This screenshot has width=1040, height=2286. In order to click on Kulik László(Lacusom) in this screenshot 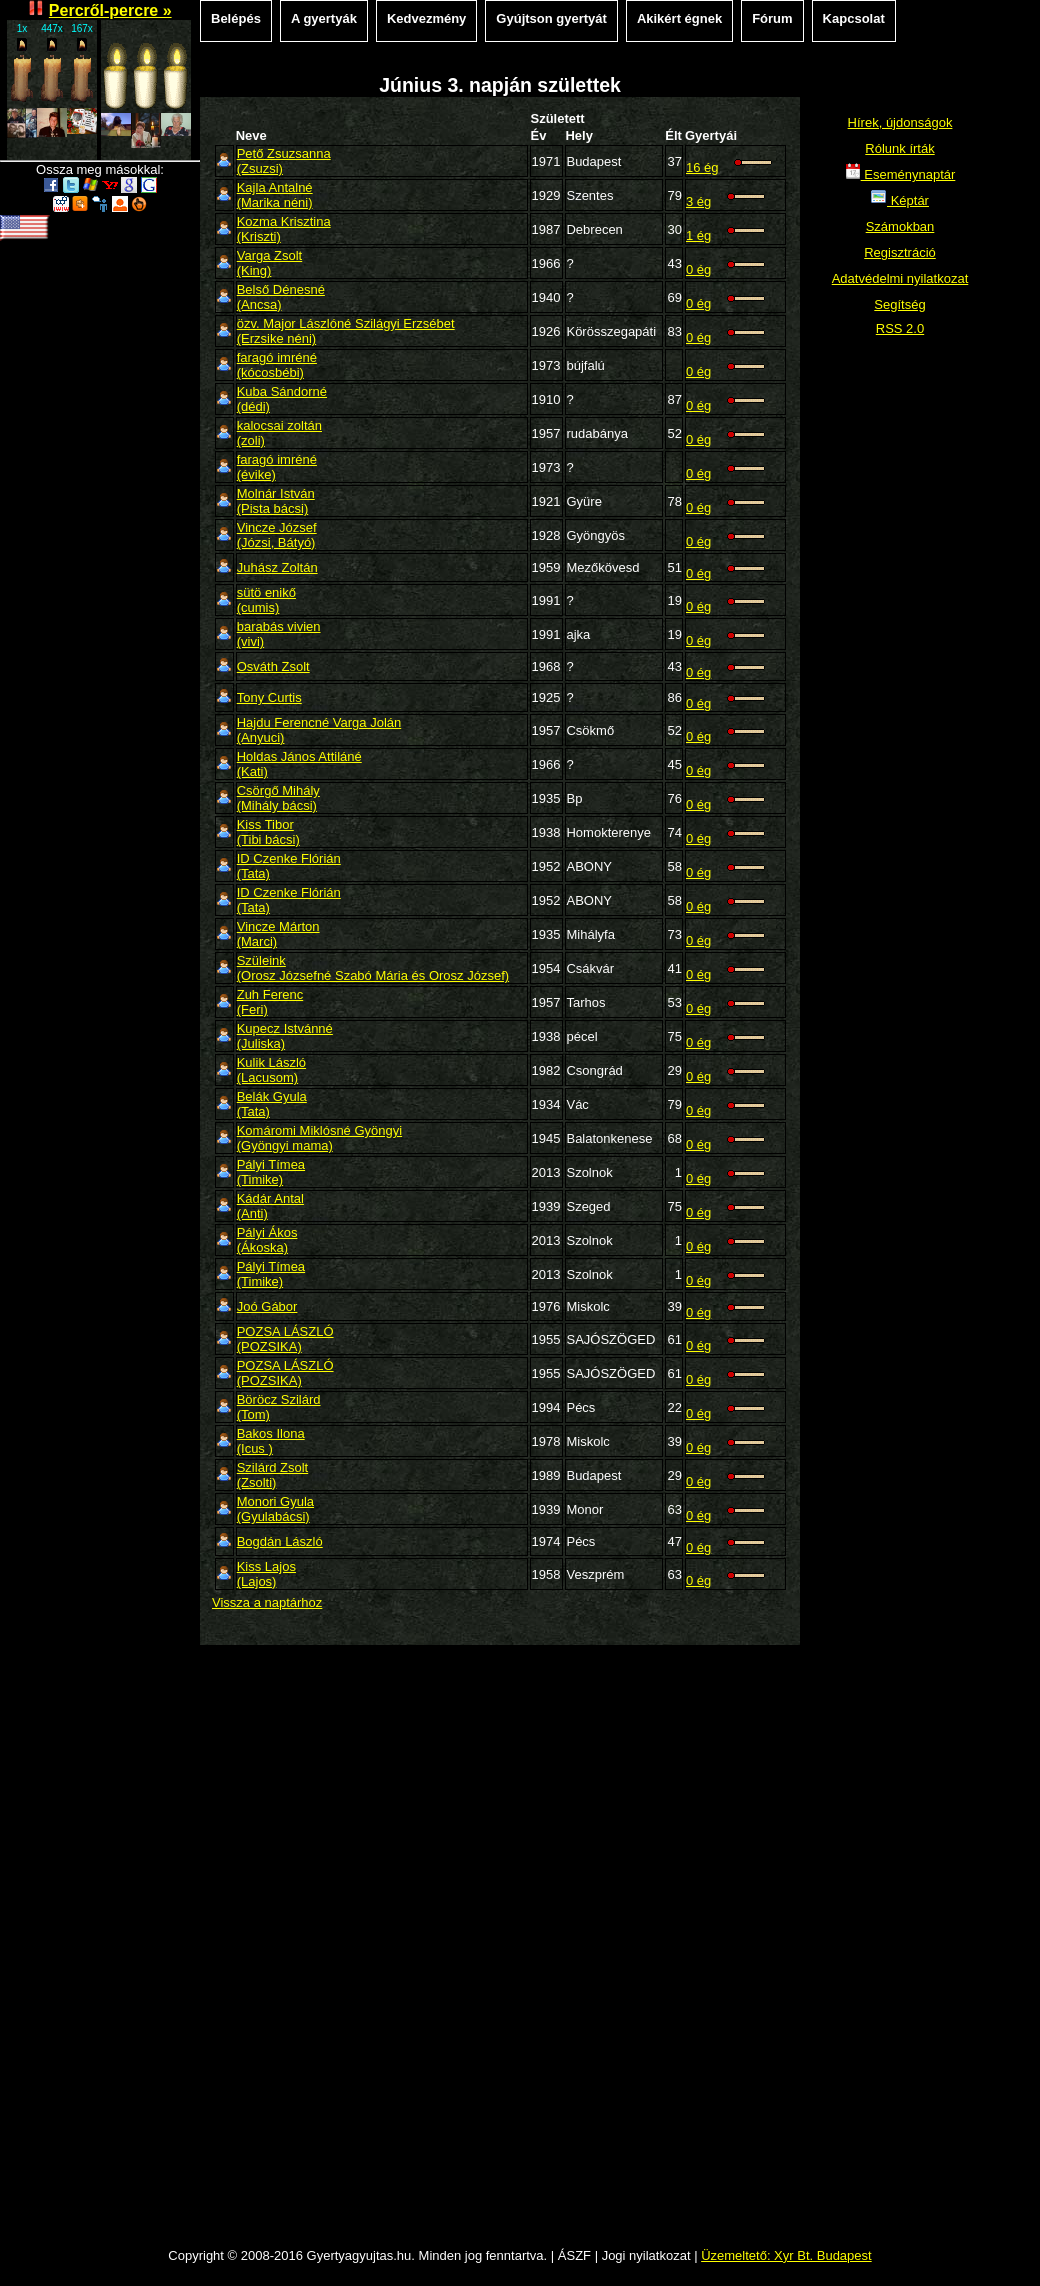, I will do `click(271, 1070)`.